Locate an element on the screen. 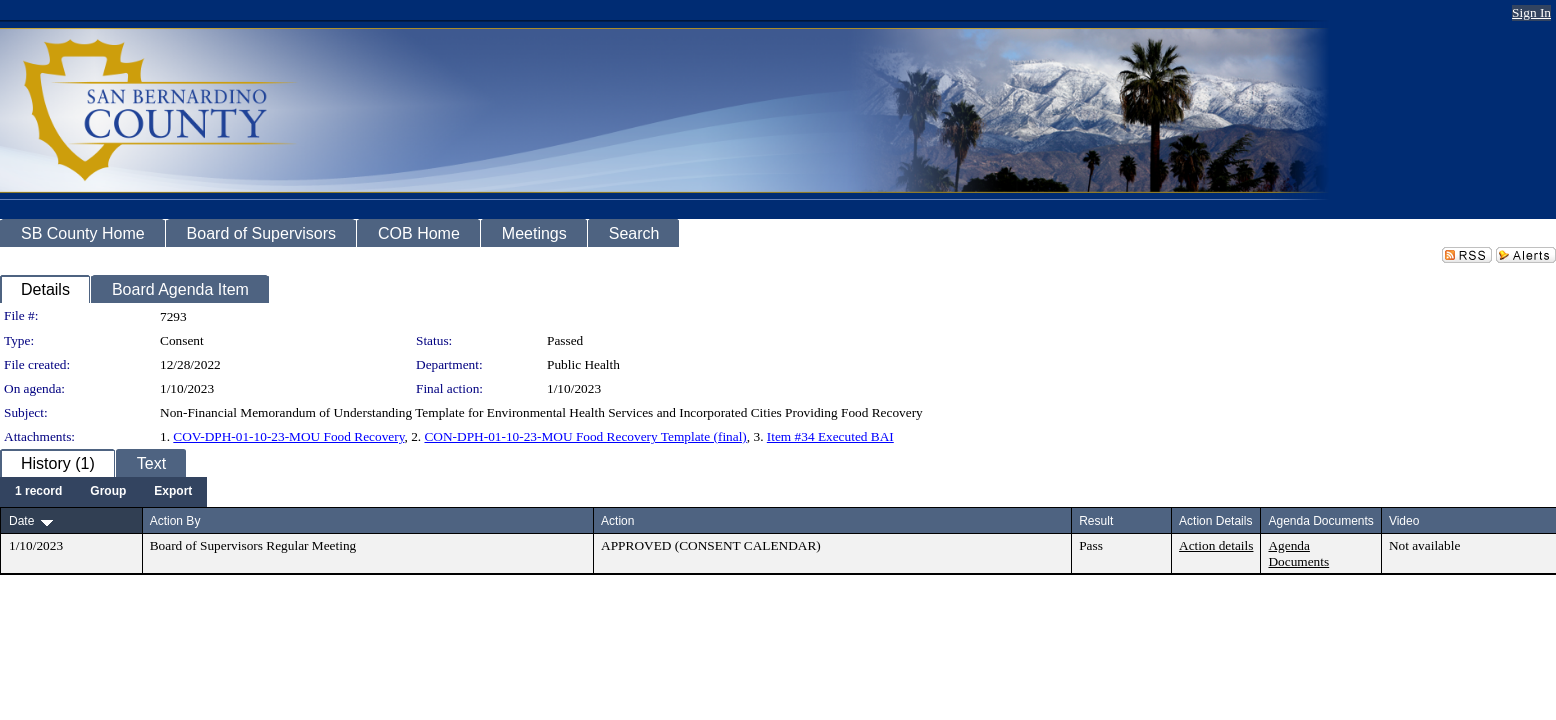 The height and width of the screenshot is (720, 1556). Public Health is located at coordinates (583, 364).